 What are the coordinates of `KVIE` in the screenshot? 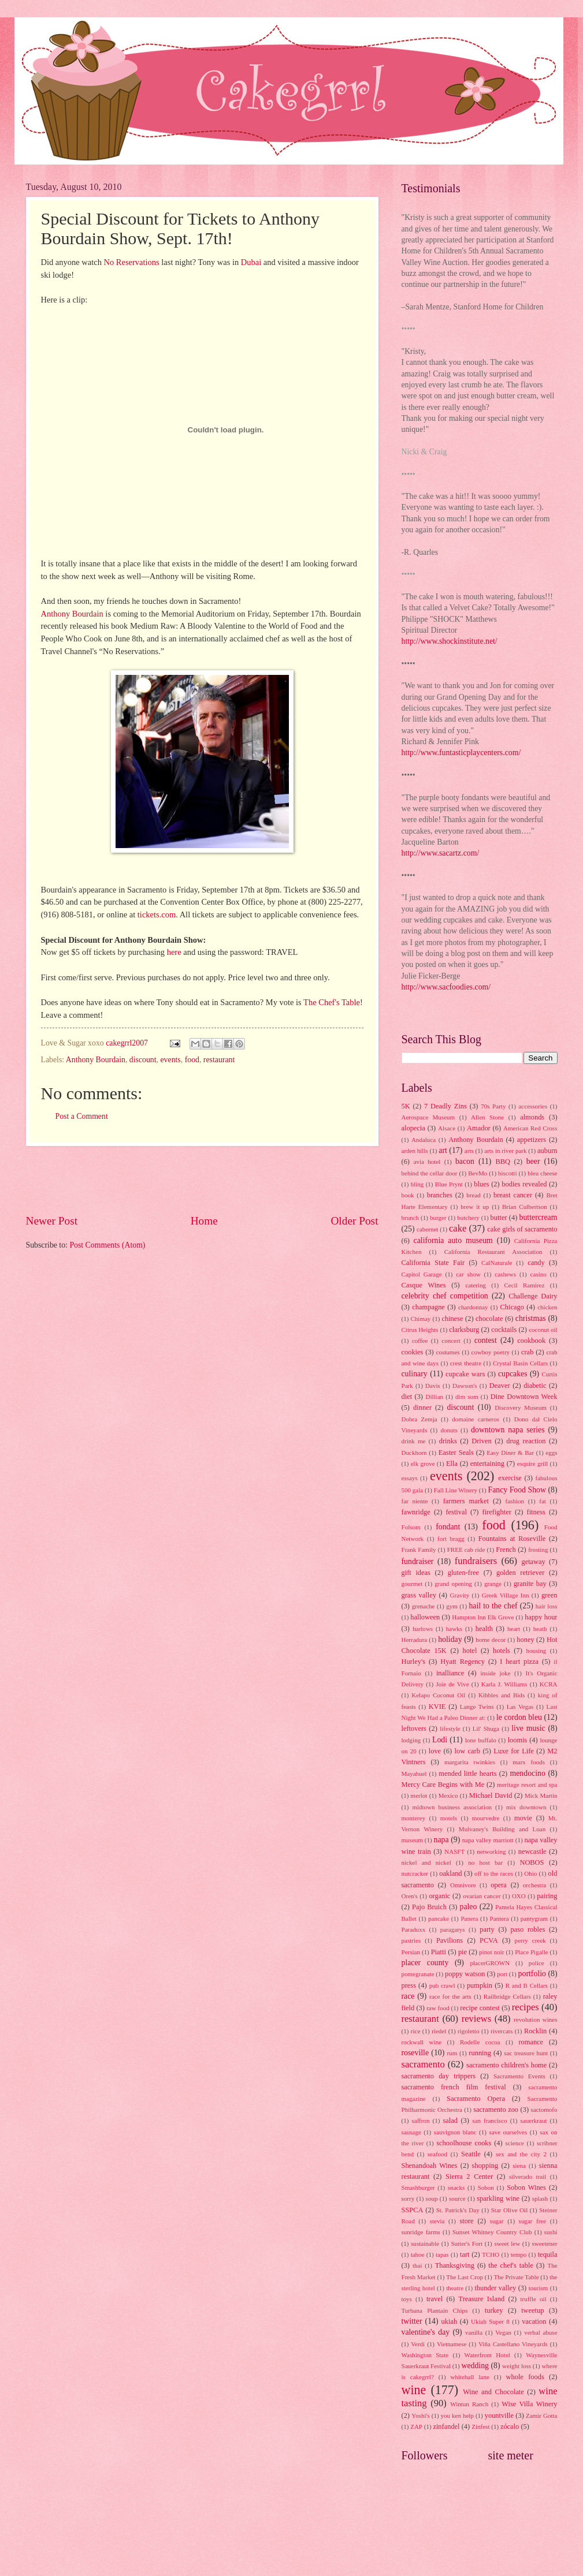 It's located at (437, 1707).